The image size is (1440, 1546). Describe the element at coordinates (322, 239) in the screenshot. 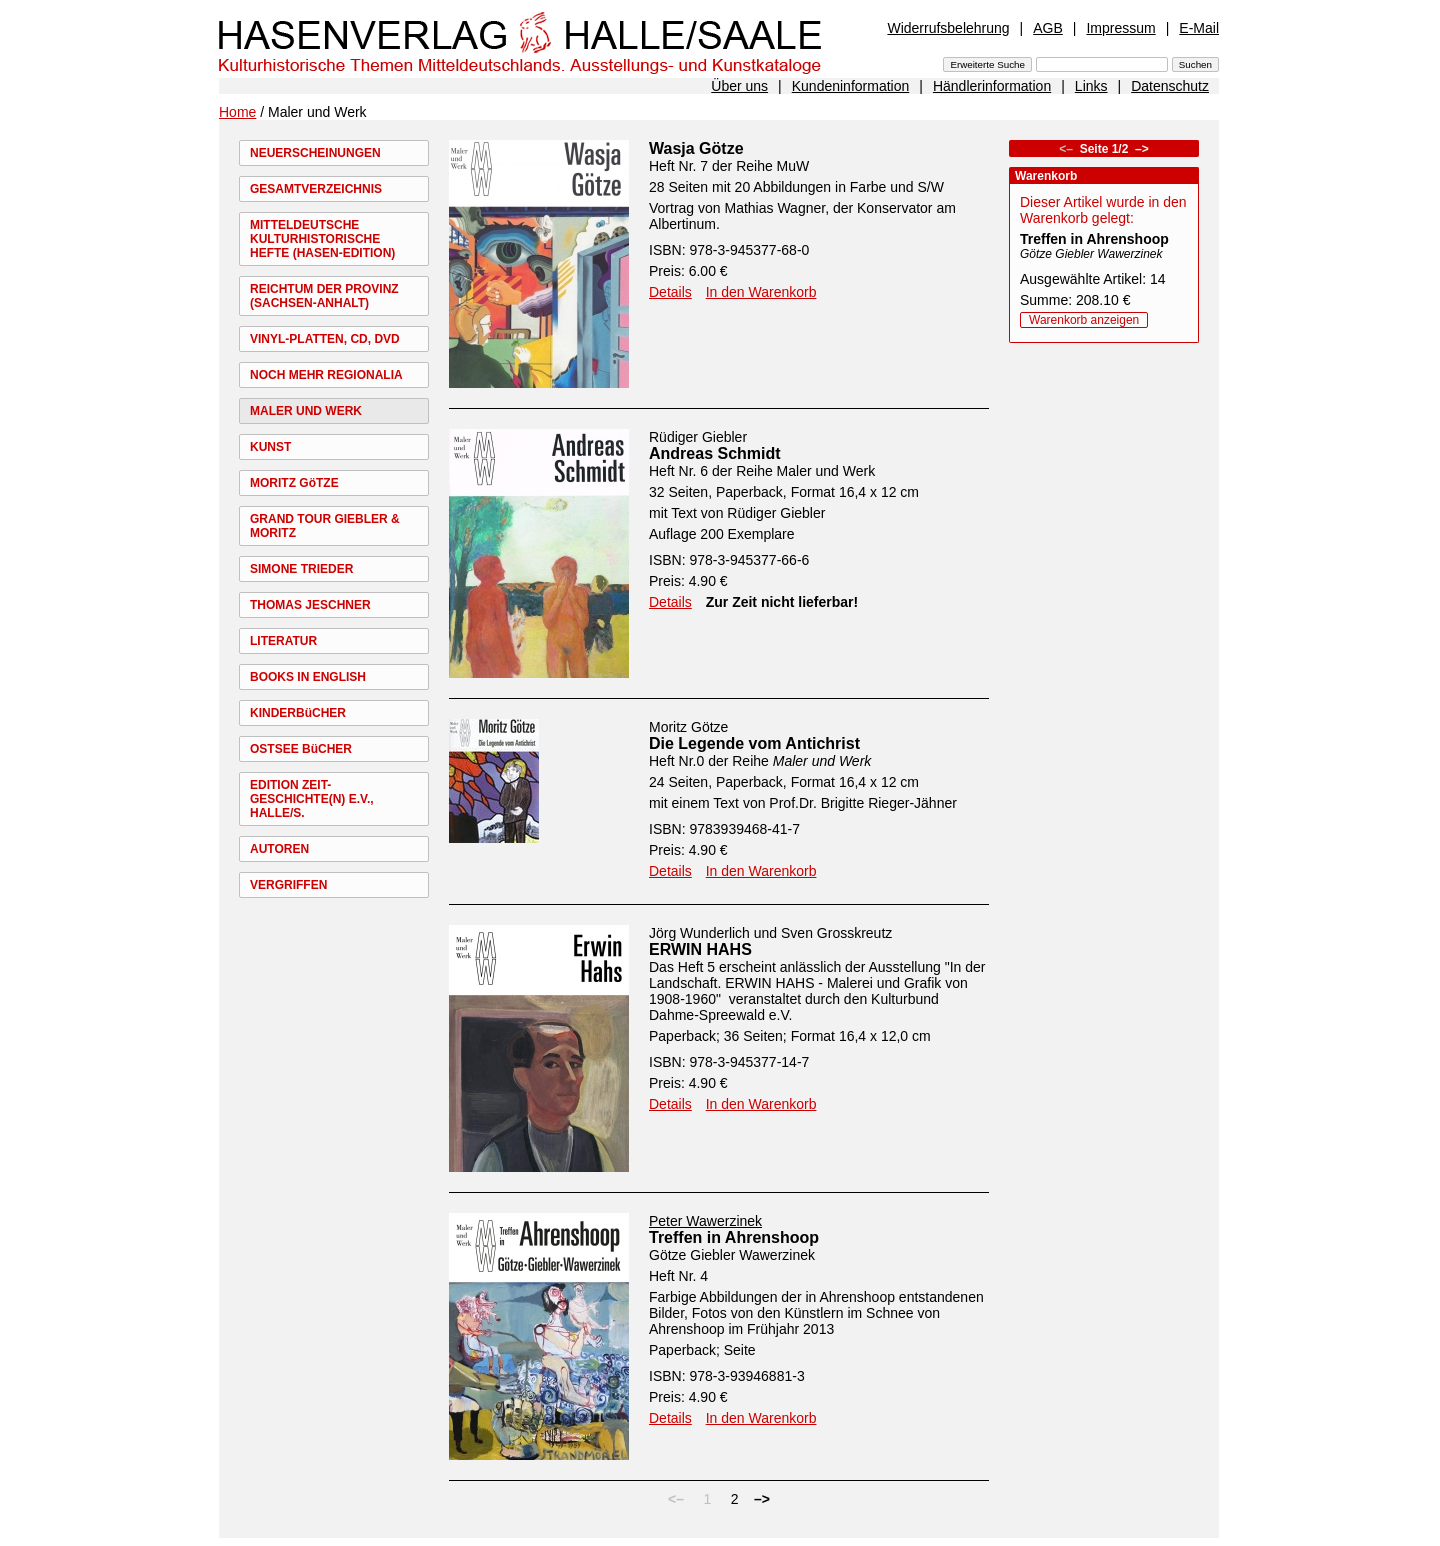

I see `MITTELDEUTSCHE KULTURHISTORISCHE HEFTE (HASEN-EDITION)` at that location.